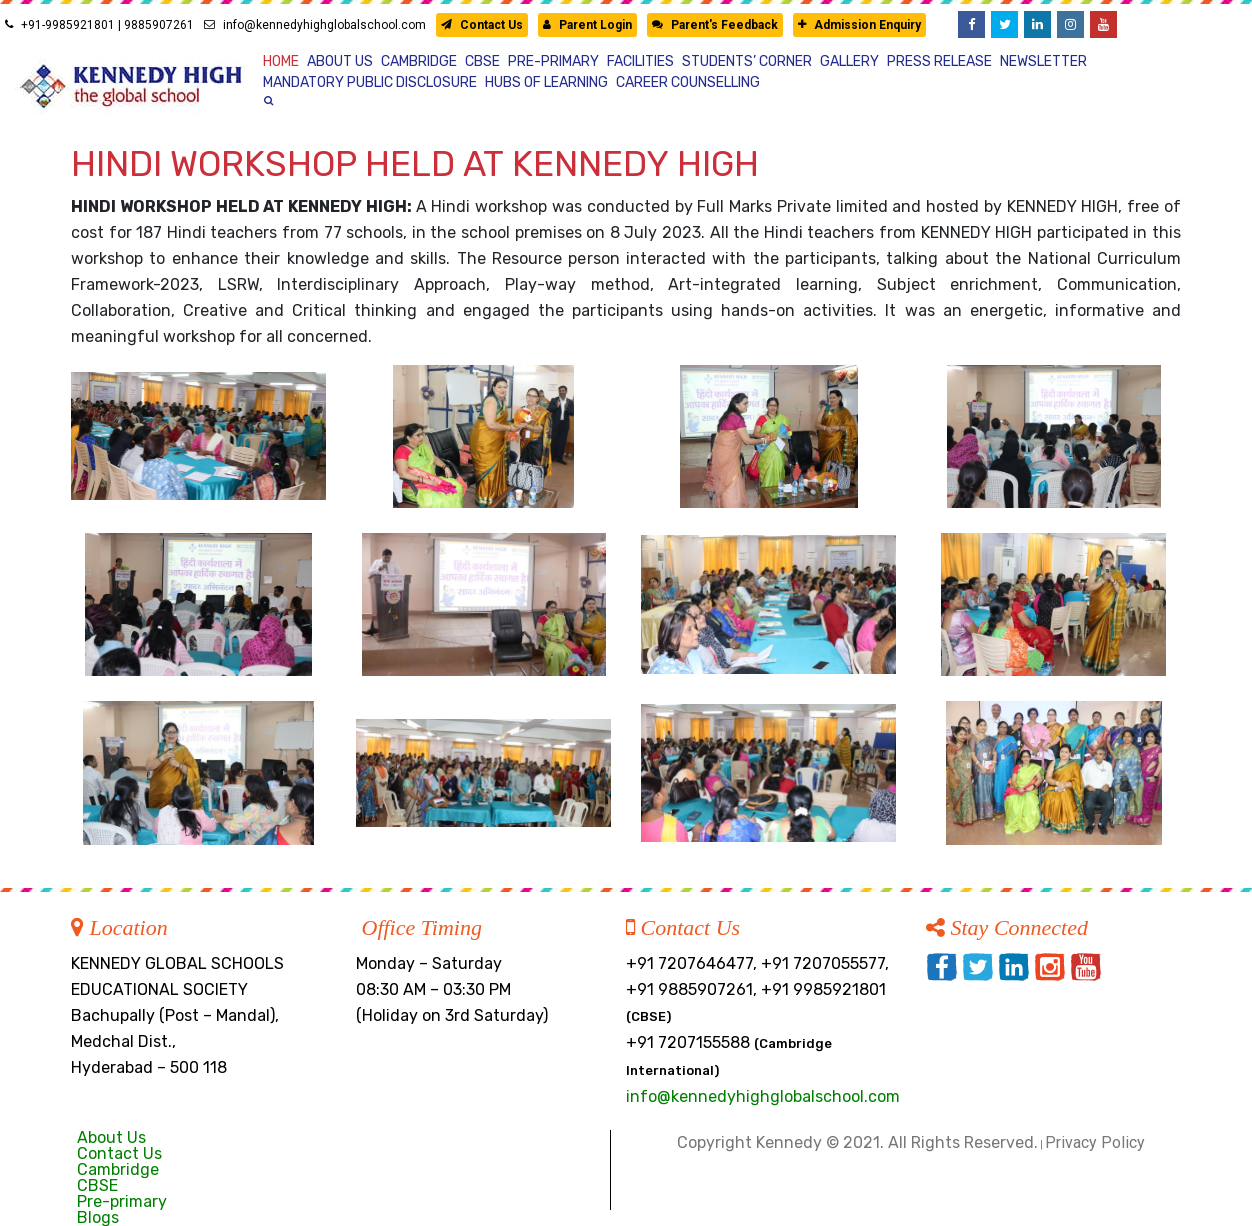  Describe the element at coordinates (859, 25) in the screenshot. I see `Admission Enquiry` at that location.